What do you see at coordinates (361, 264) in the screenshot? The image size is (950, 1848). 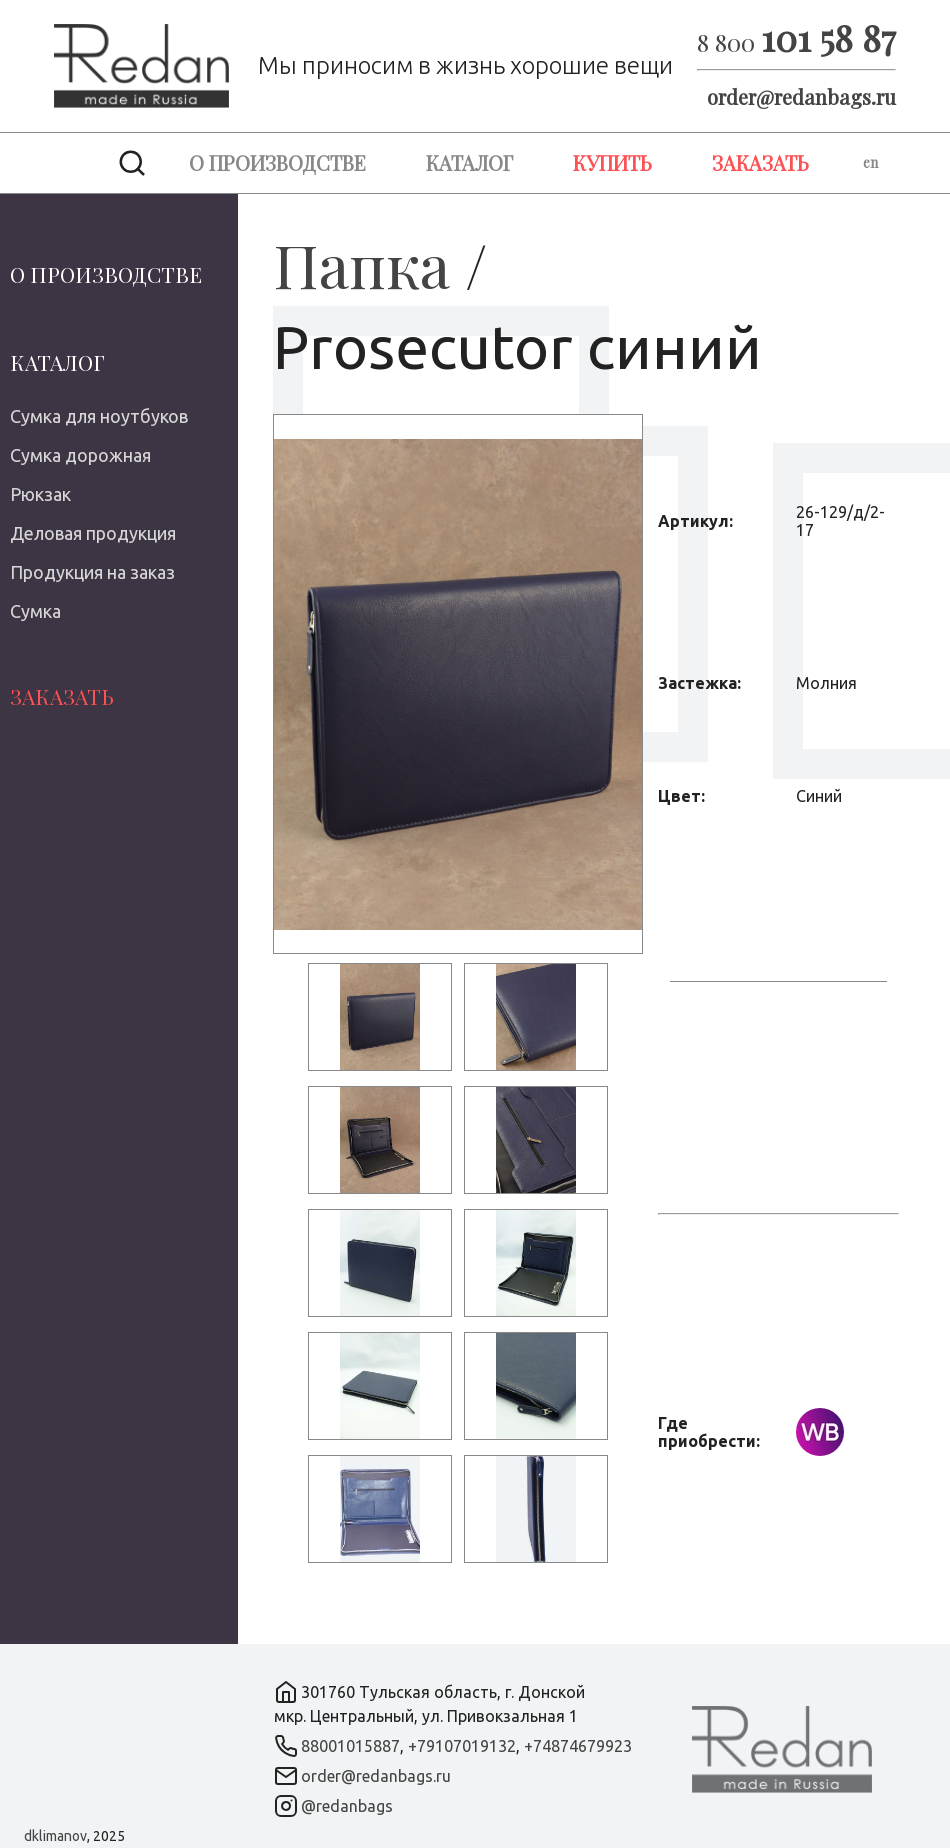 I see `Папка` at bounding box center [361, 264].